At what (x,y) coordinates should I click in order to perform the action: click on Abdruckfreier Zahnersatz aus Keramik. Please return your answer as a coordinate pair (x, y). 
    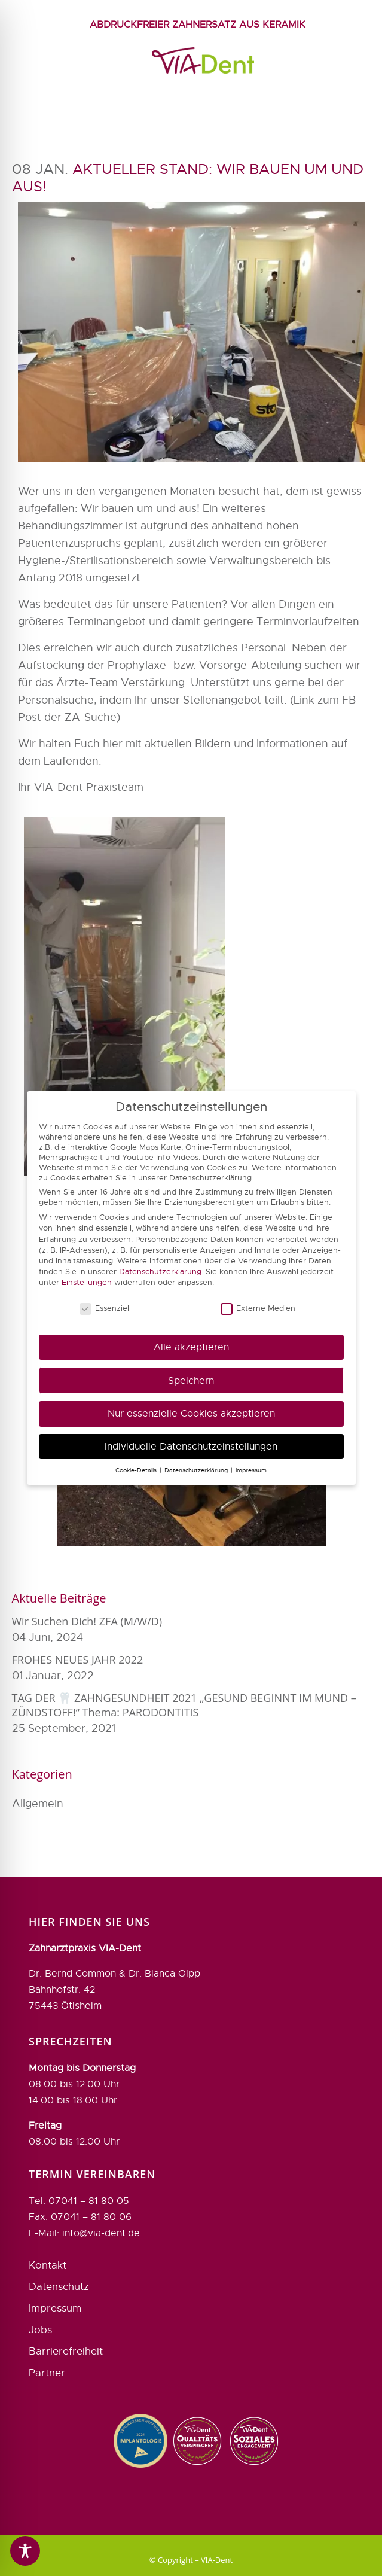
    Looking at the image, I should click on (197, 25).